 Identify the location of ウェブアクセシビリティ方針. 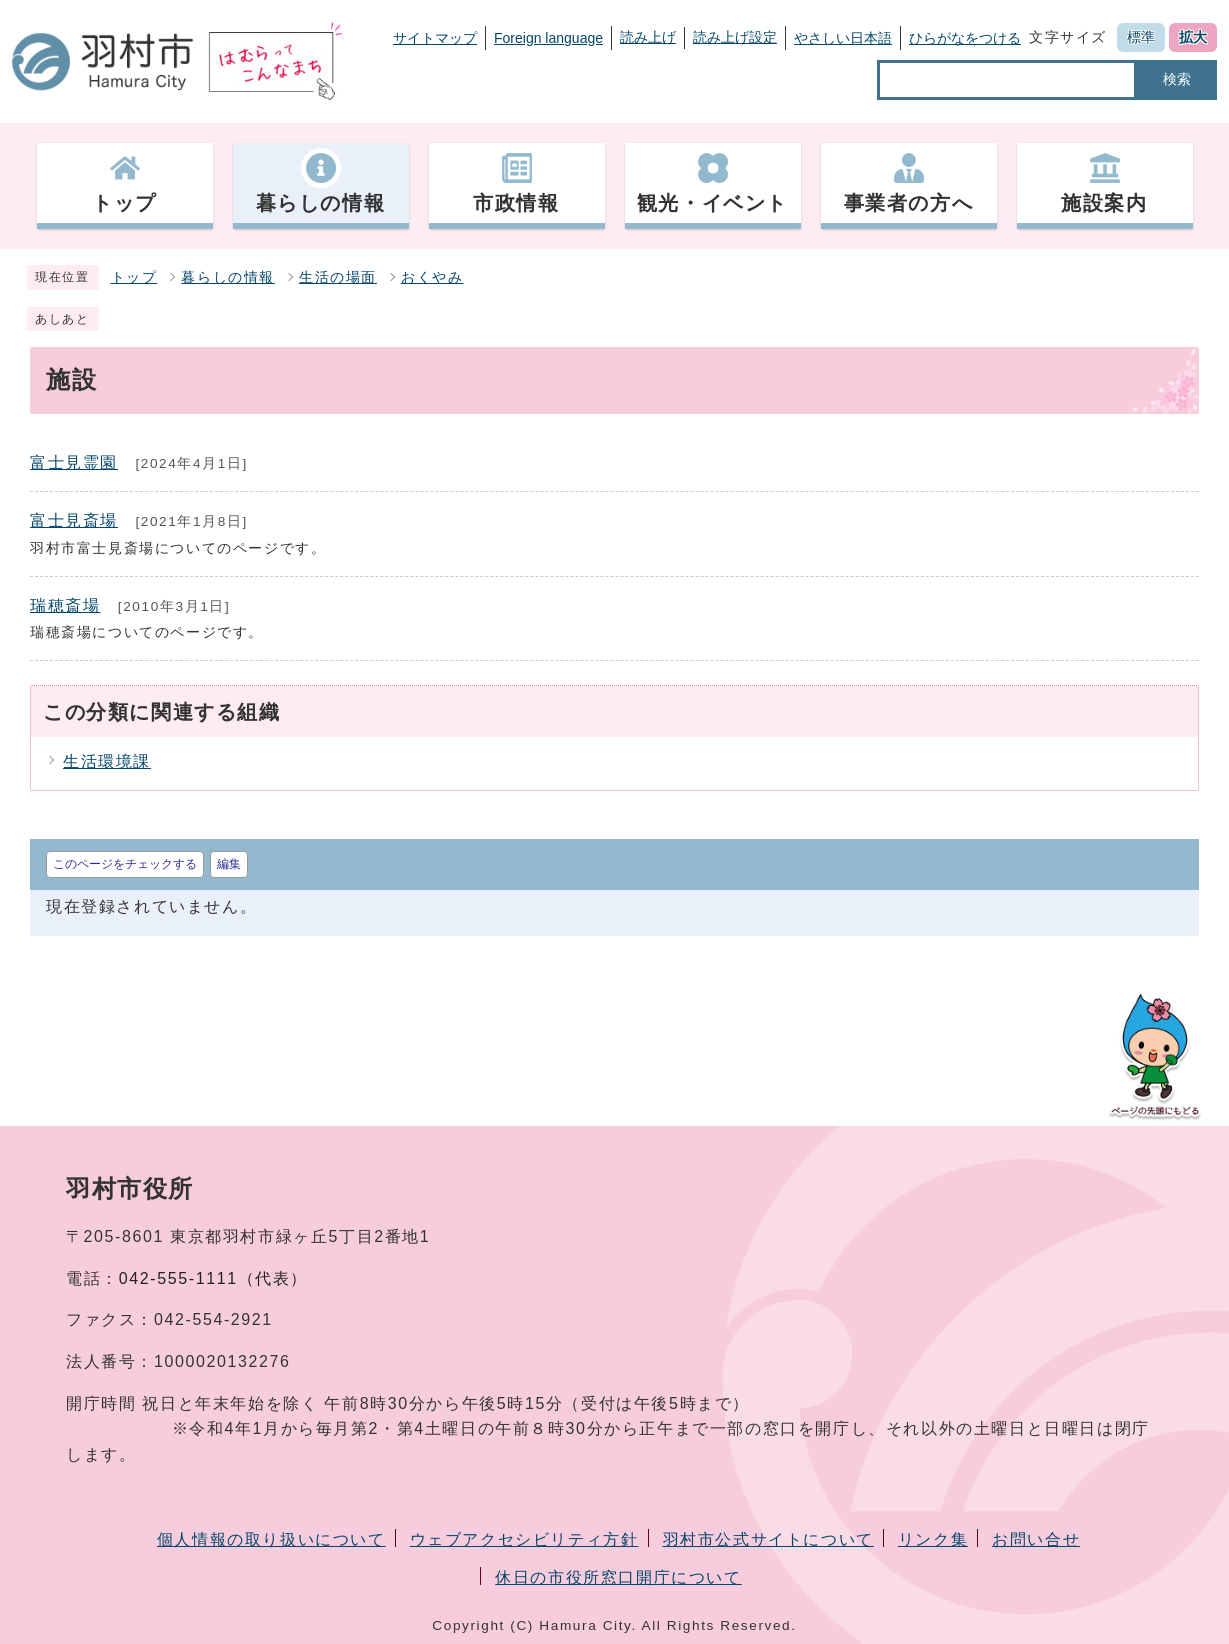
(524, 1539).